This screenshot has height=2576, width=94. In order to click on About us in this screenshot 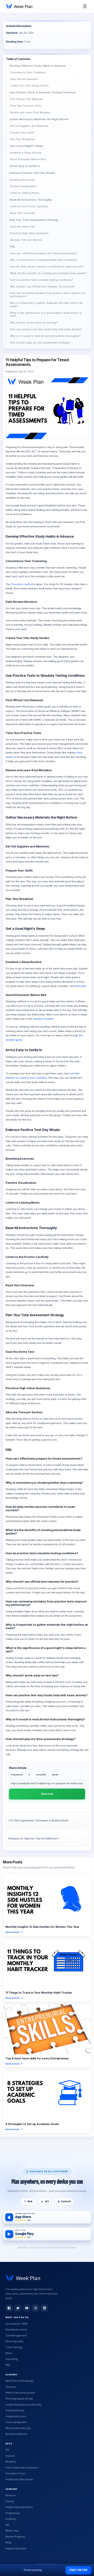, I will do `click(10, 2495)`.